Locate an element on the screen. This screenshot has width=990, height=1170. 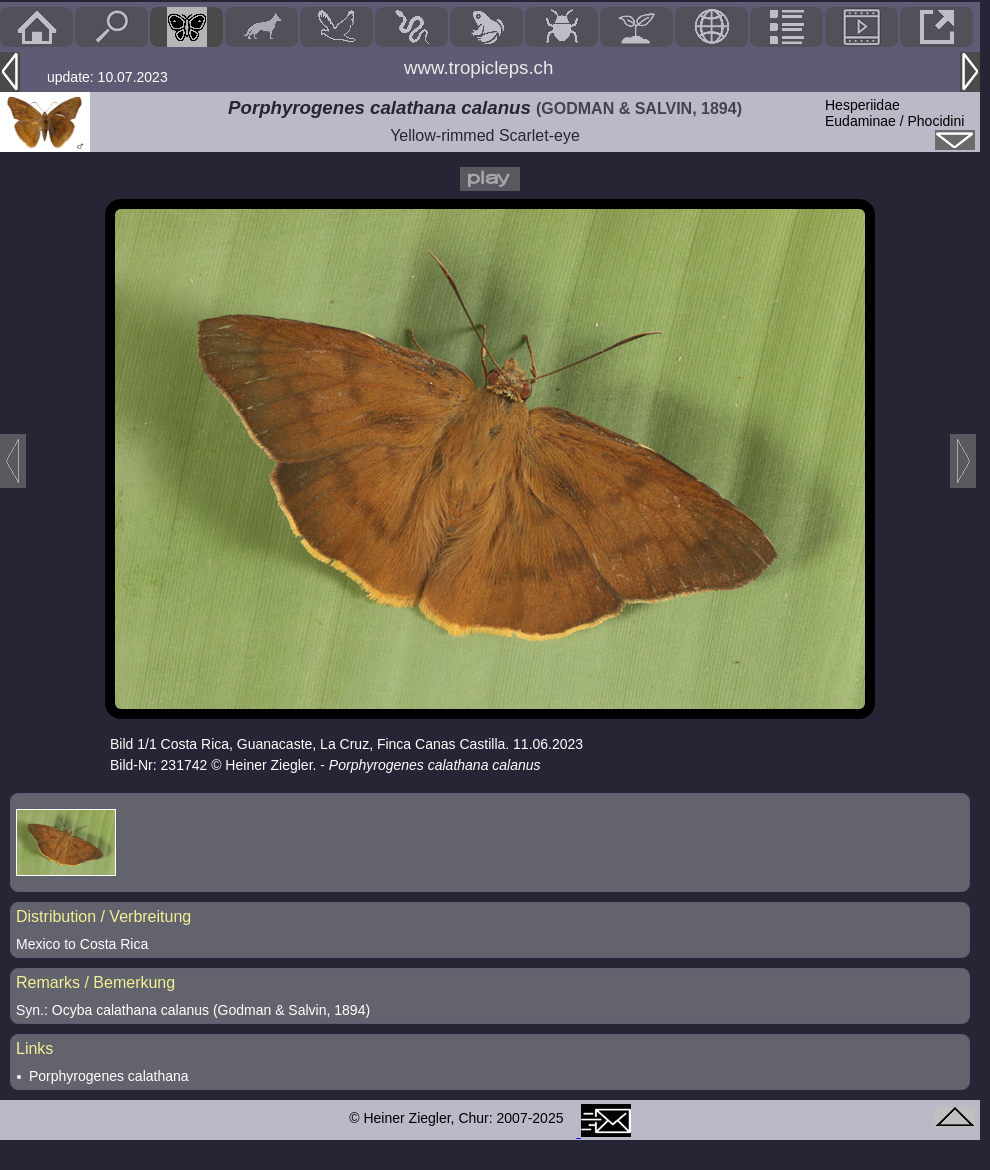
Porphyrogenes calathana is located at coordinates (109, 1076).